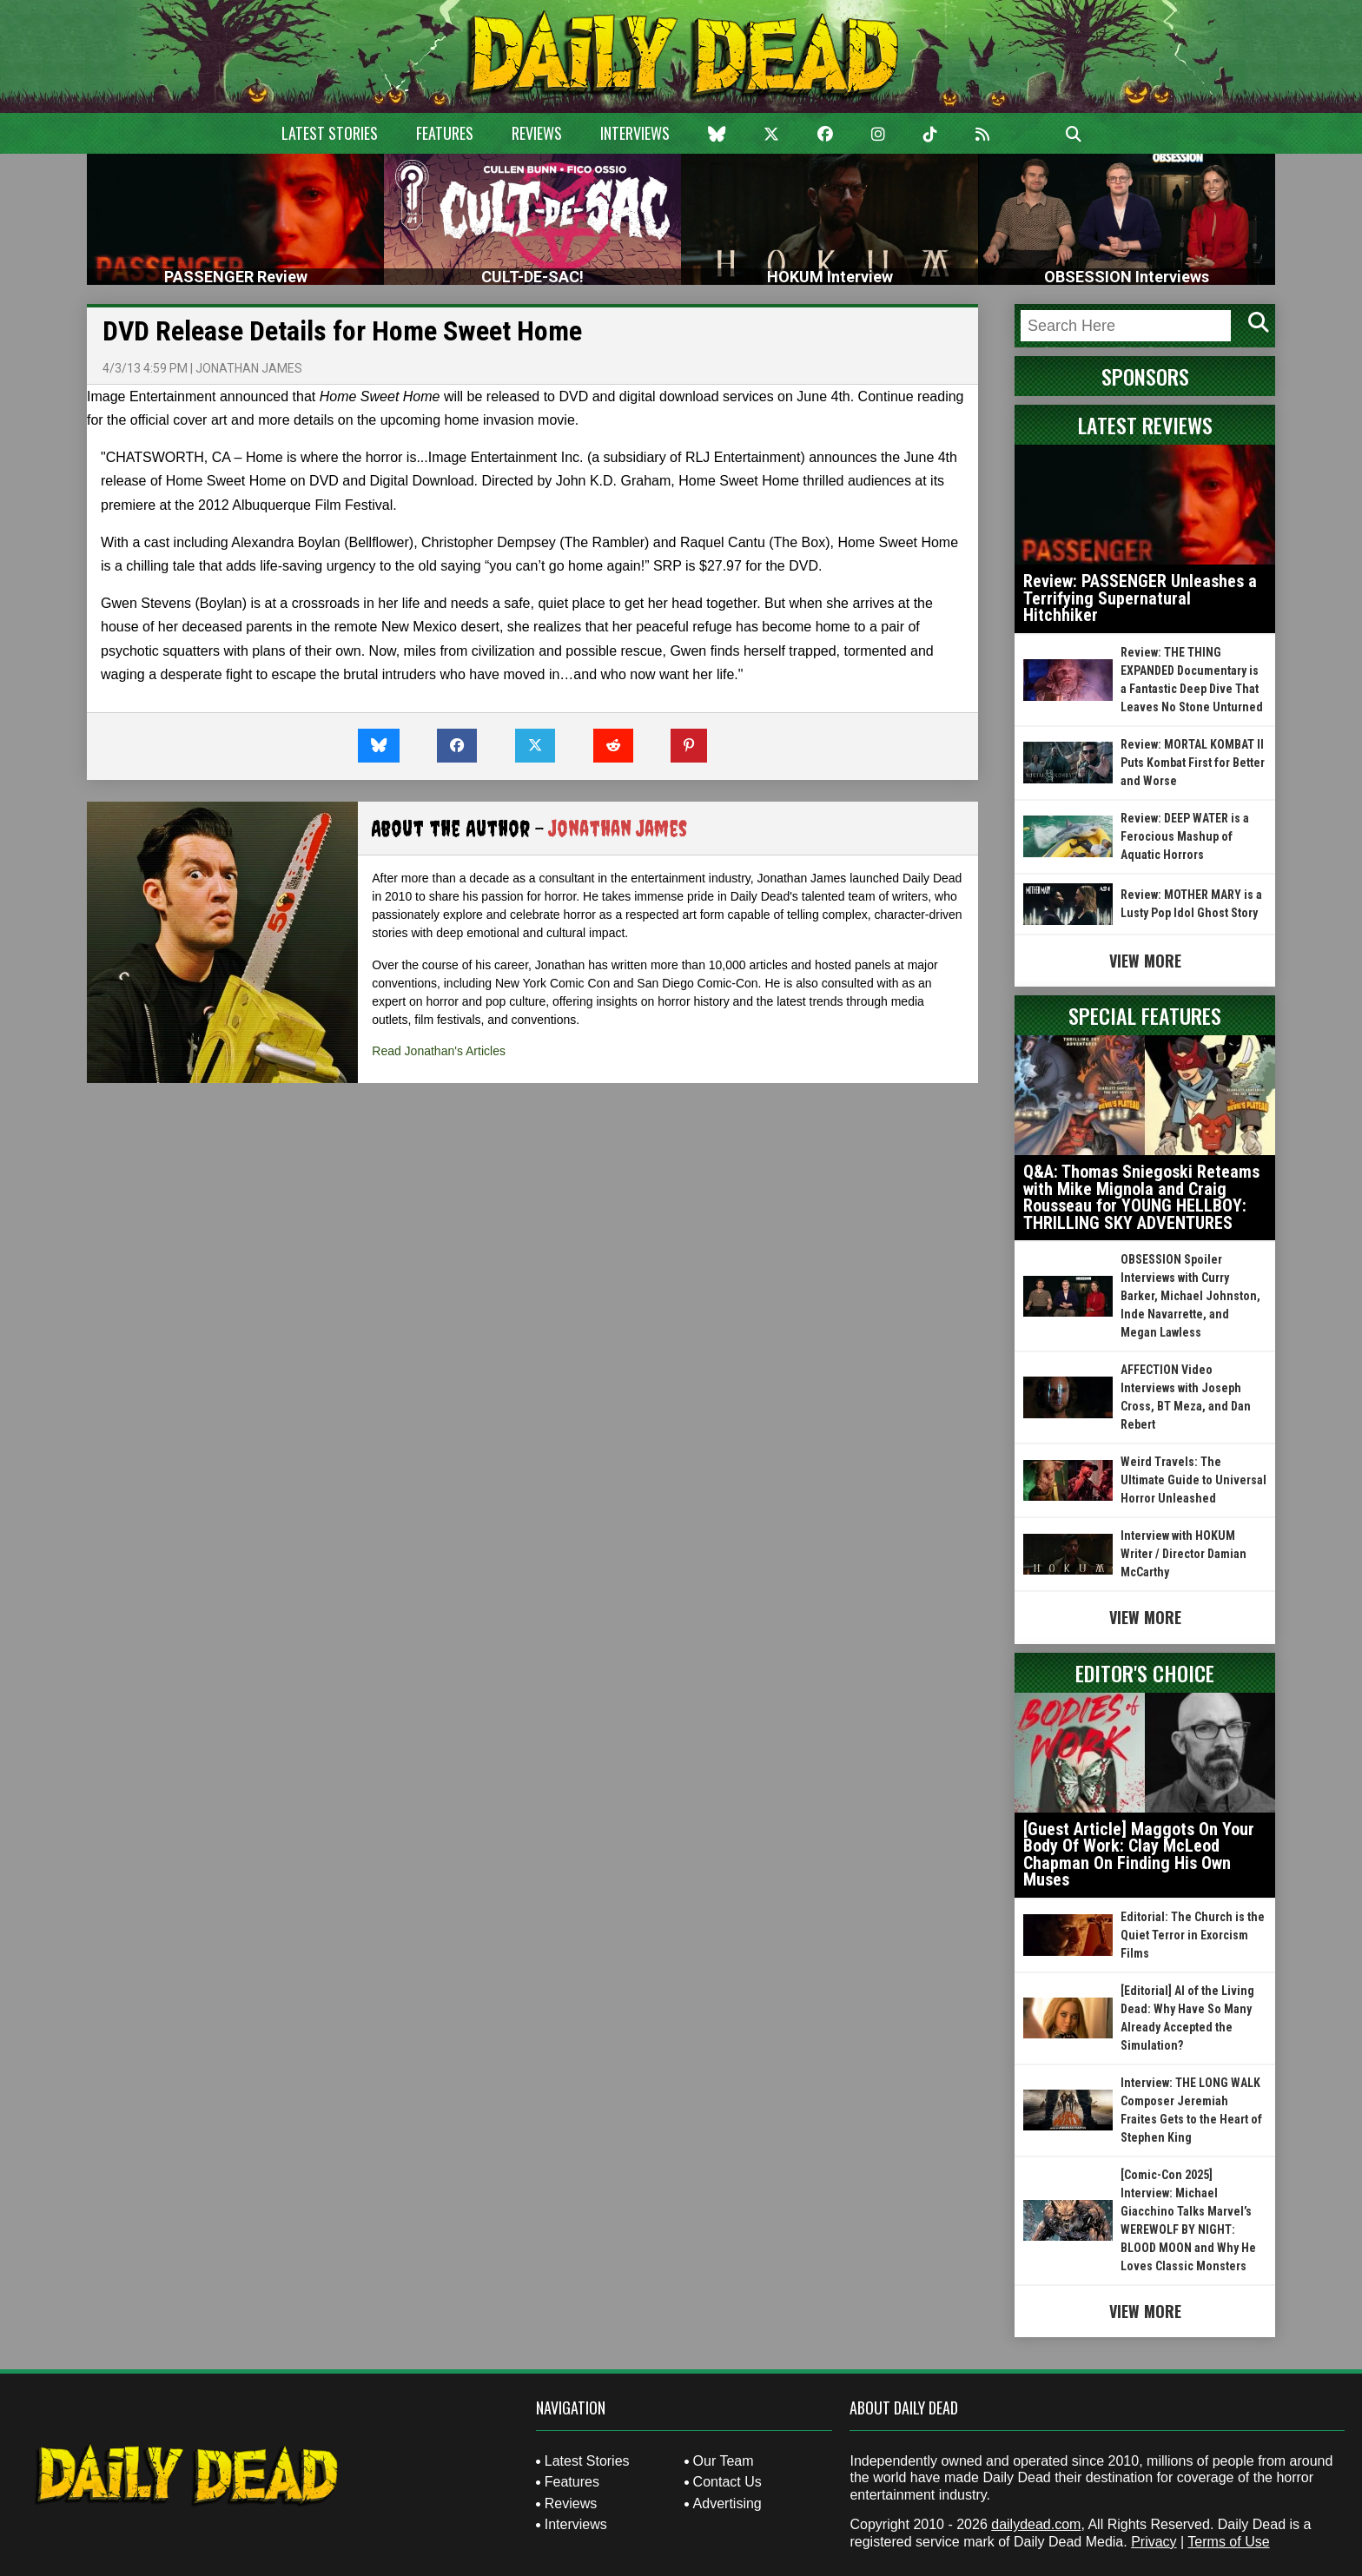 Image resolution: width=1362 pixels, height=2576 pixels. What do you see at coordinates (1193, 1480) in the screenshot?
I see `Weird Travels: The Ultimate Guide to Universal Horror Unleashed` at bounding box center [1193, 1480].